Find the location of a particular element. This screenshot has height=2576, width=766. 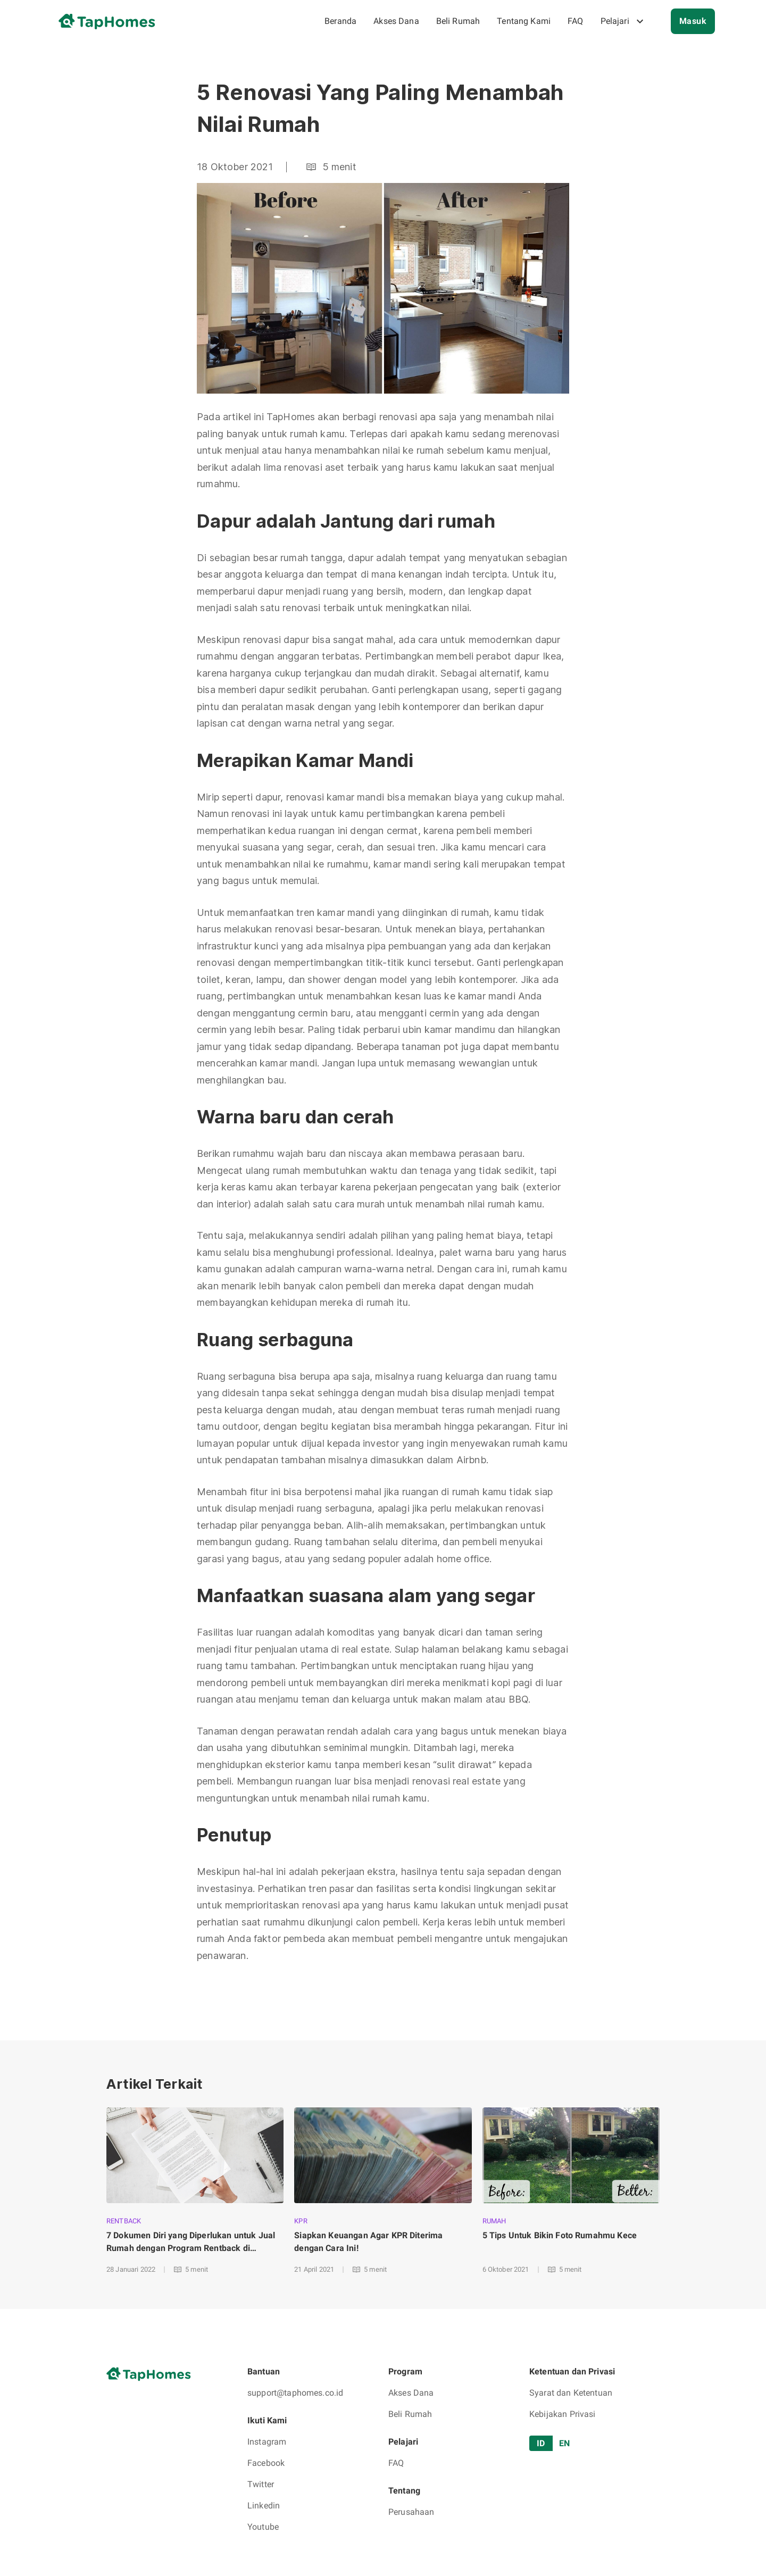

ID [tab] is located at coordinates (541, 2443).